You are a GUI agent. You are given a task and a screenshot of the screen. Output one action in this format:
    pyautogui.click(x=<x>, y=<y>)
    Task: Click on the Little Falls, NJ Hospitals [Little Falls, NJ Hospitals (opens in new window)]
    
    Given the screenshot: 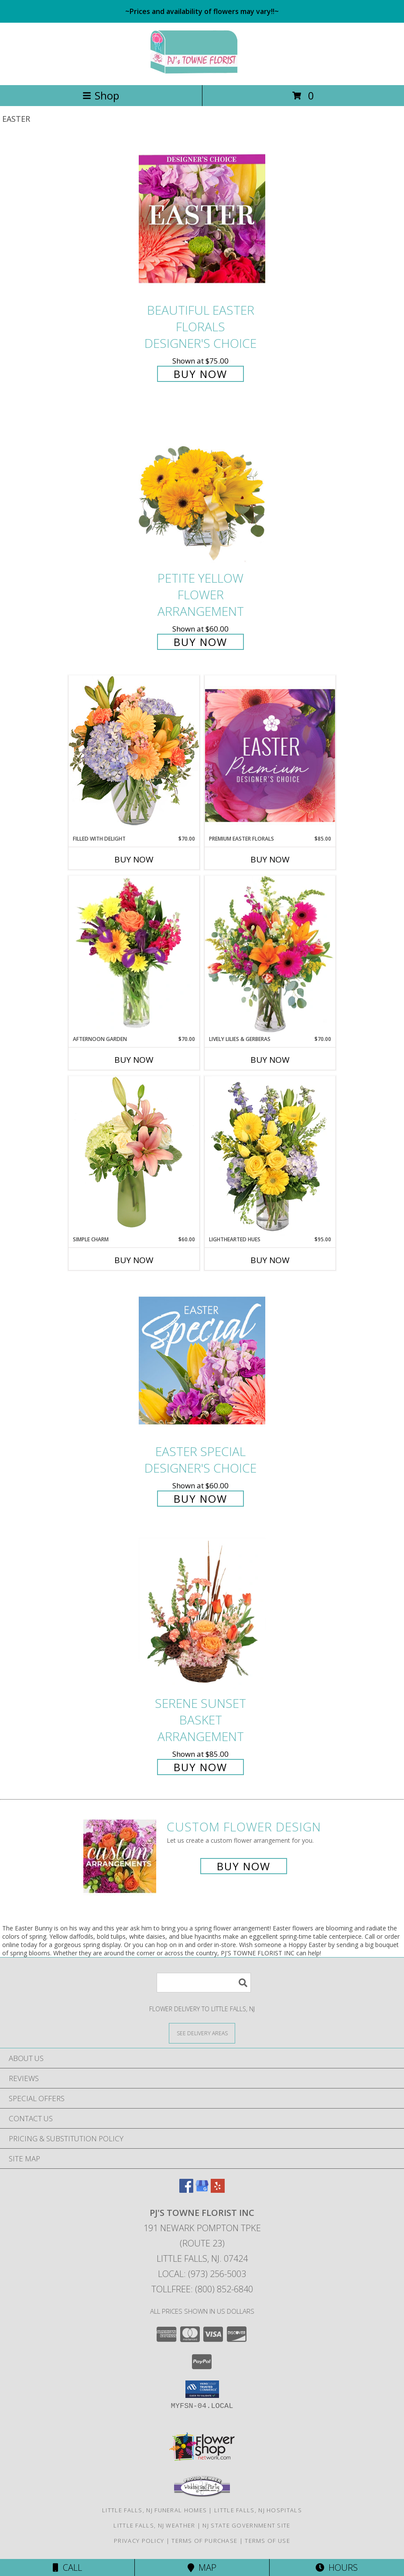 What is the action you would take?
    pyautogui.click(x=258, y=2510)
    